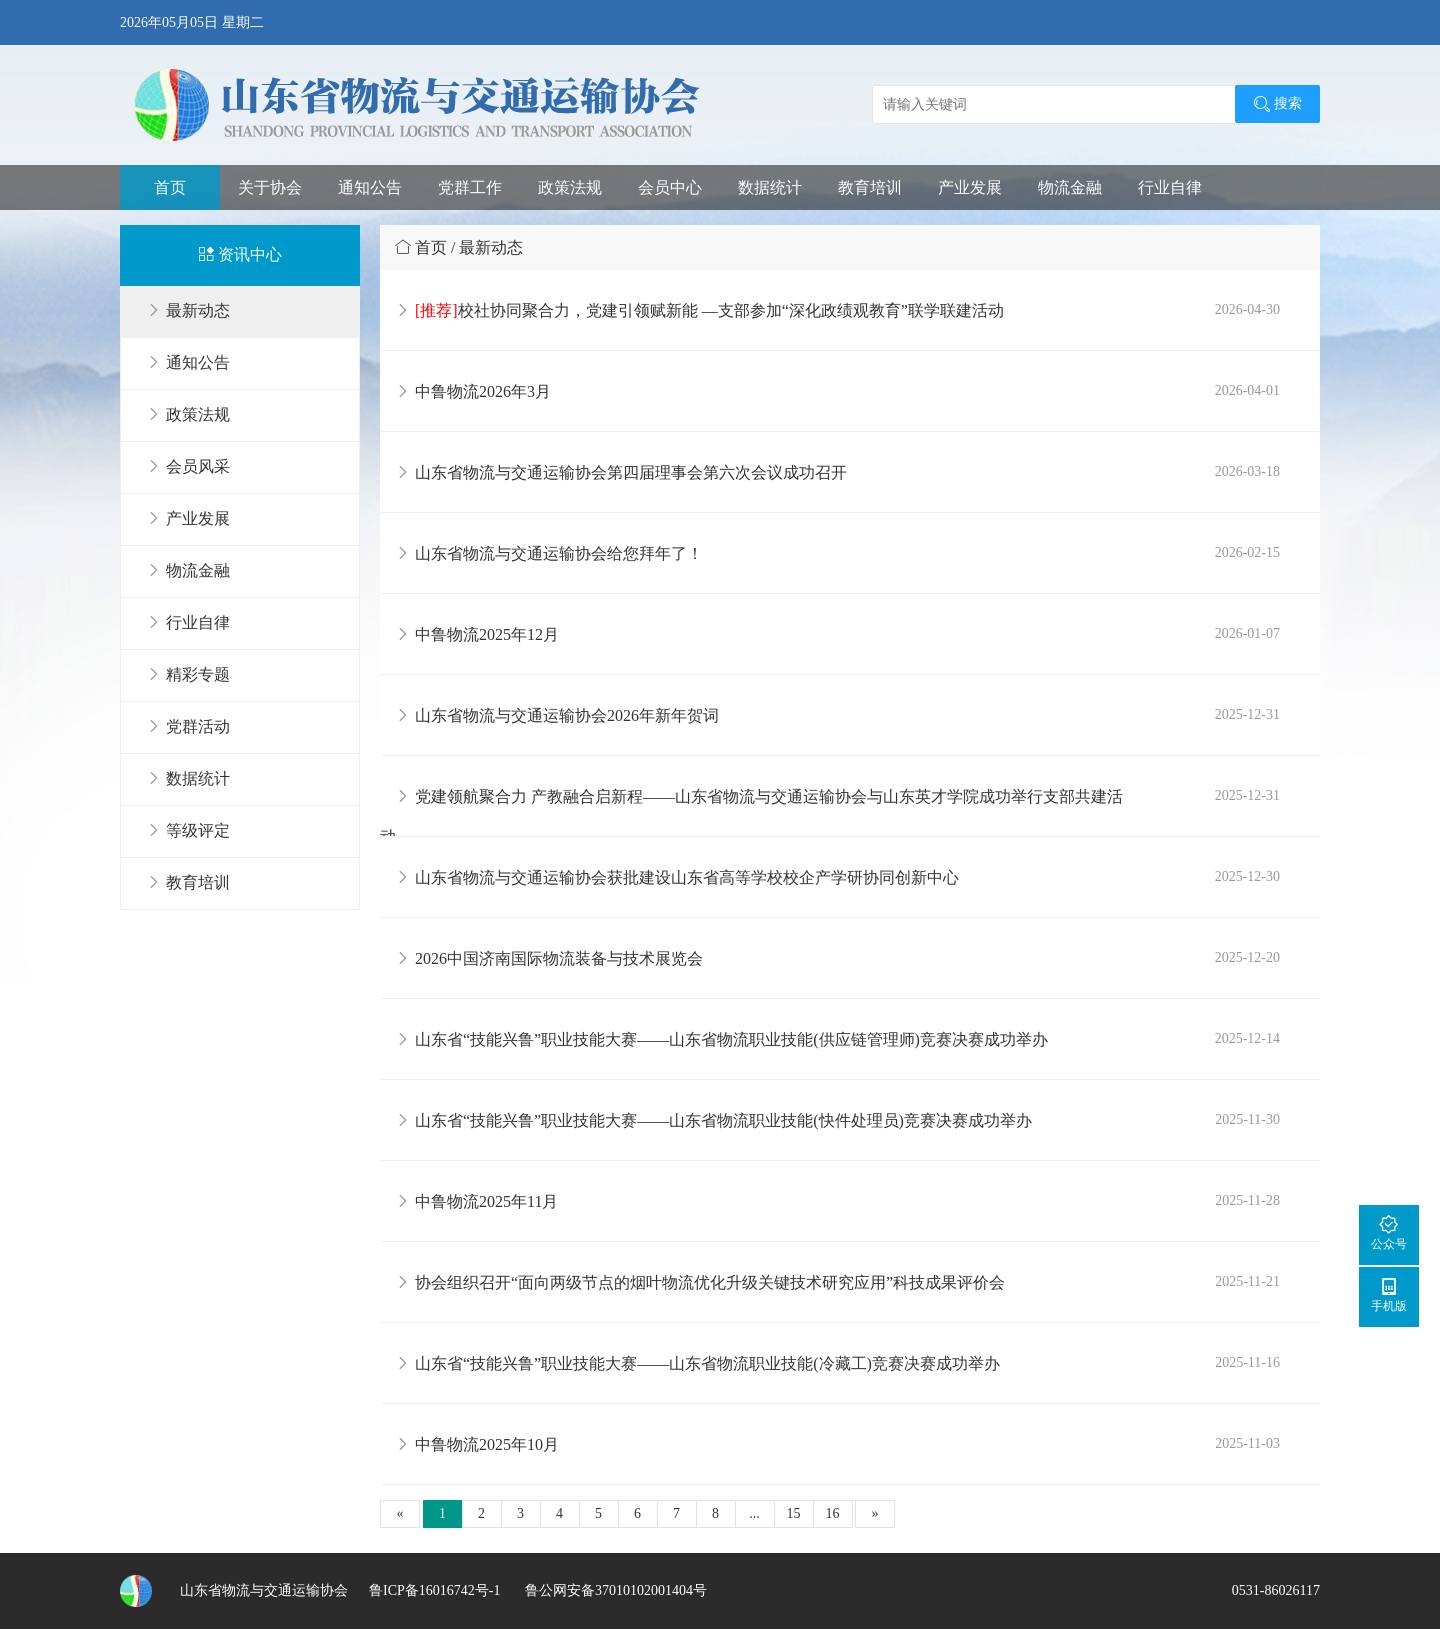 Image resolution: width=1440 pixels, height=1629 pixels. Describe the element at coordinates (870, 187) in the screenshot. I see `教育培训` at that location.